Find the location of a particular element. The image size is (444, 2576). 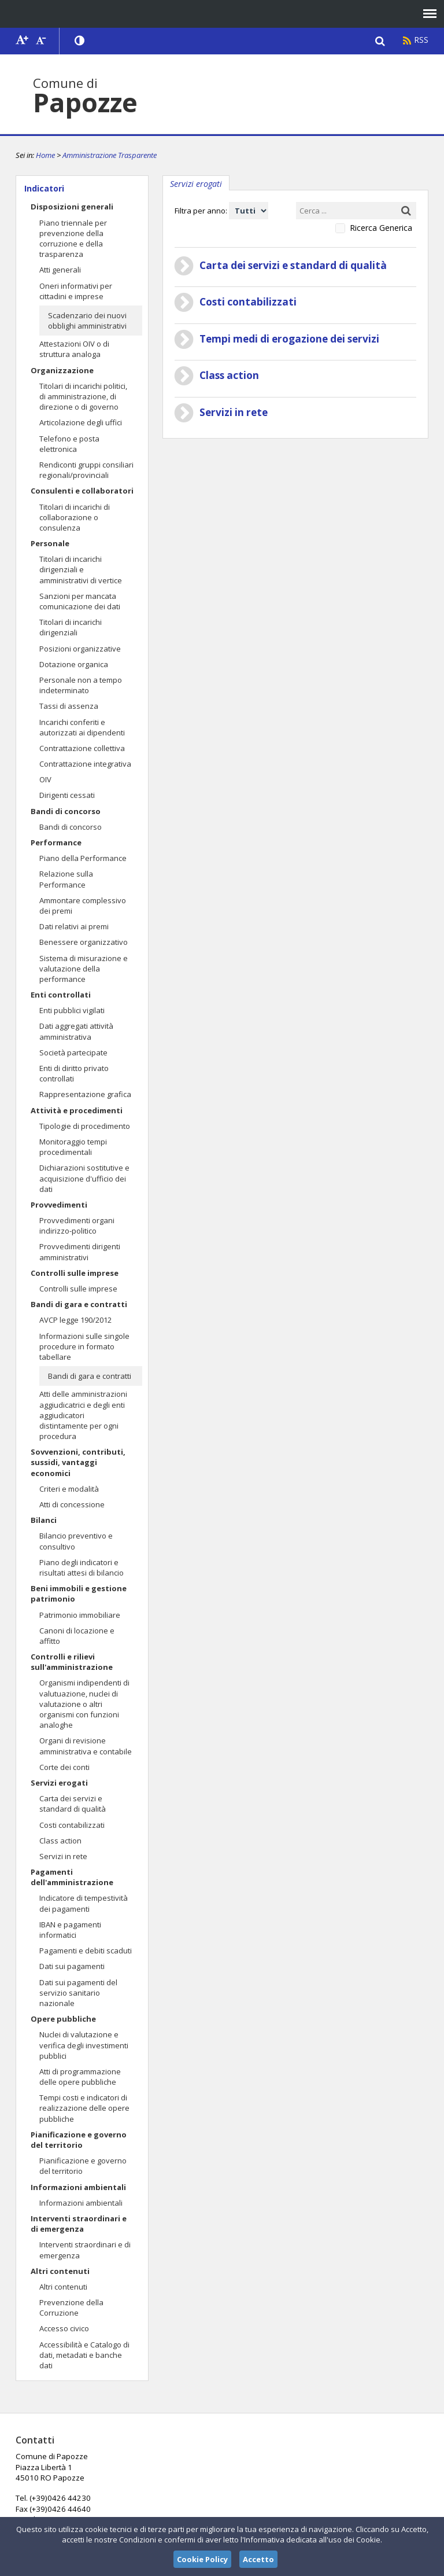

Benessere organizzativo is located at coordinates (83, 942).